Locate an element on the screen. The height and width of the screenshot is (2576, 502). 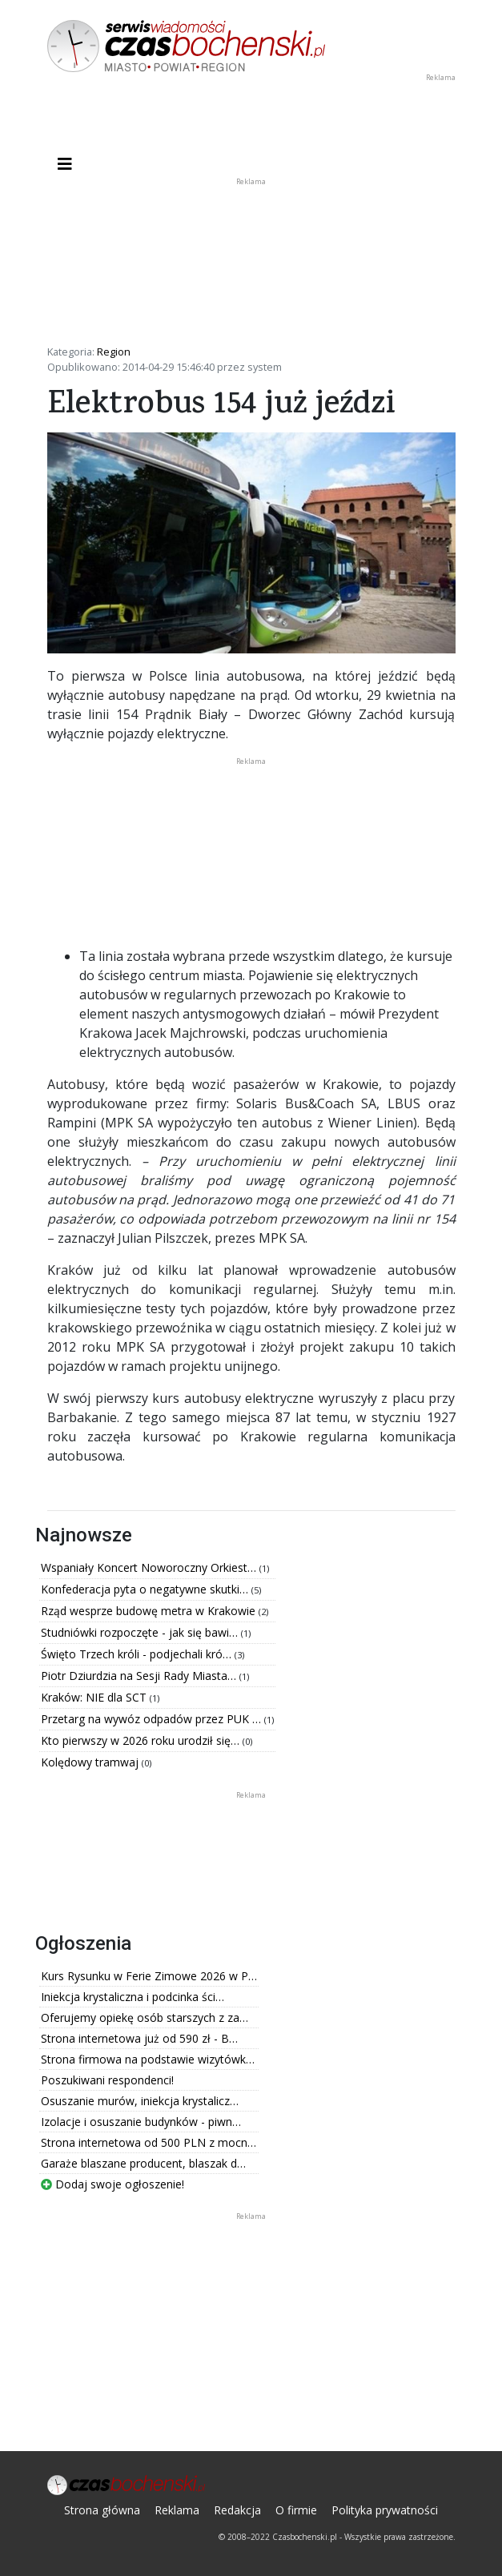
Iniekcja krystaliczna i podcinka ści… is located at coordinates (132, 1996).